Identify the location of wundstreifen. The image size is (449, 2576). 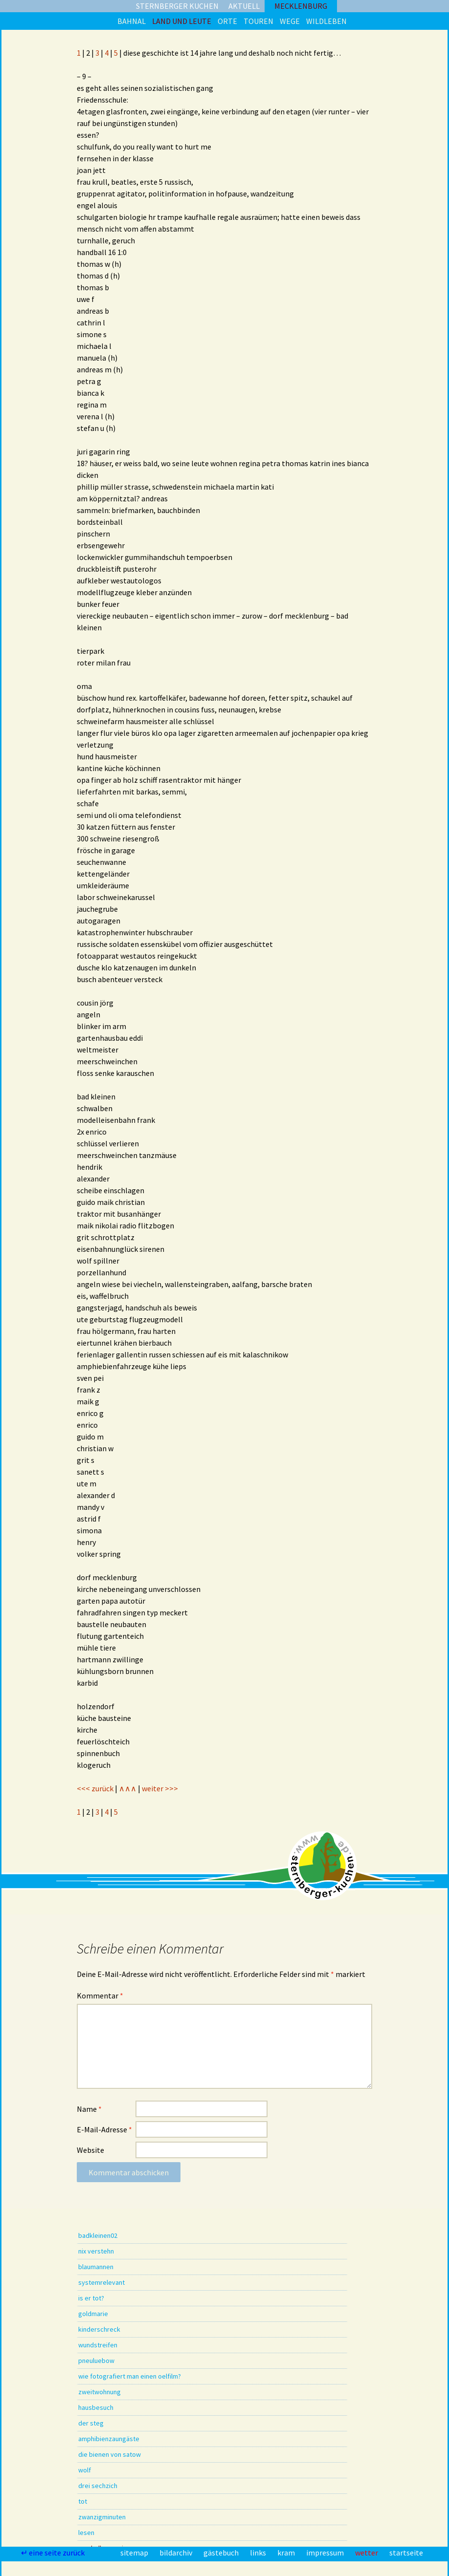
(97, 2344).